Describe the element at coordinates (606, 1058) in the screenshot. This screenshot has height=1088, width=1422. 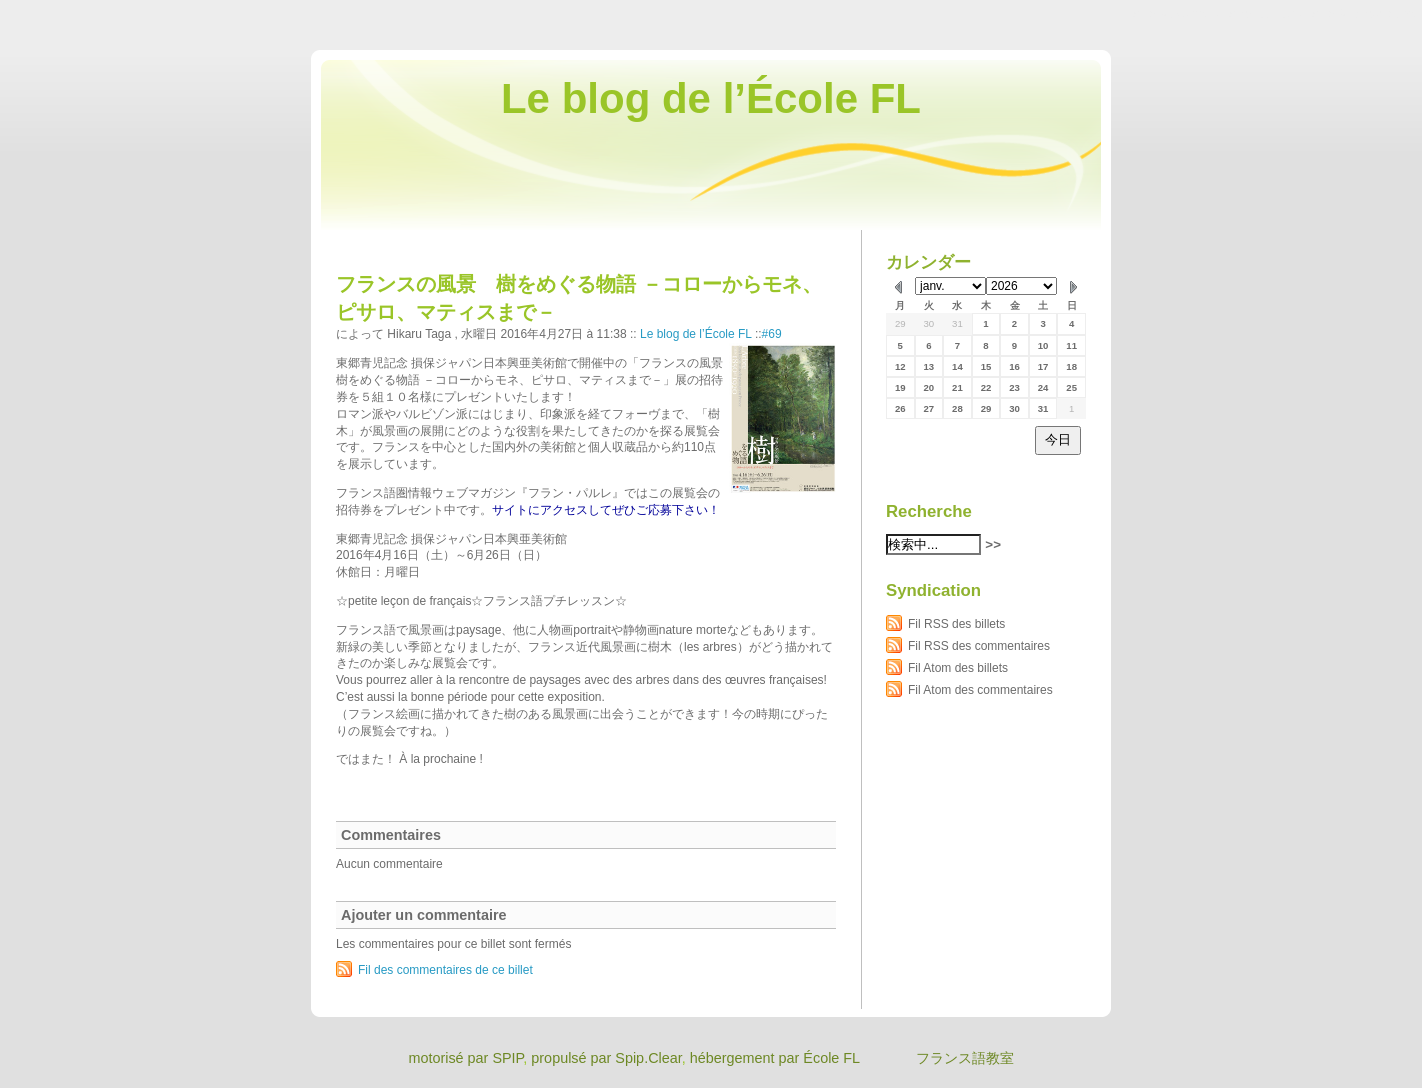
I see `propulsé par Spip.Clear` at that location.